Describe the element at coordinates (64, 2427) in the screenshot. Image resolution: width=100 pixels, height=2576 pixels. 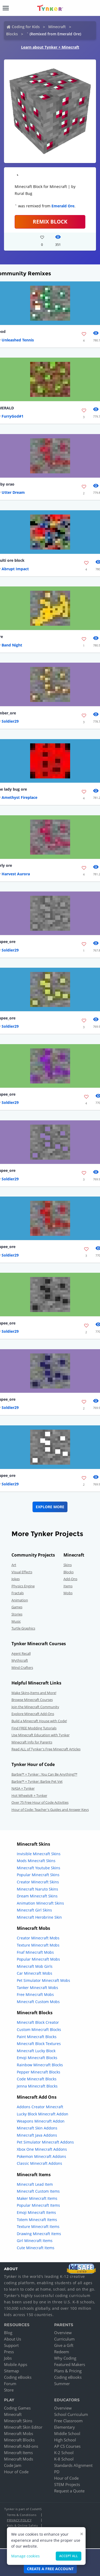
I see `Elementary` at that location.